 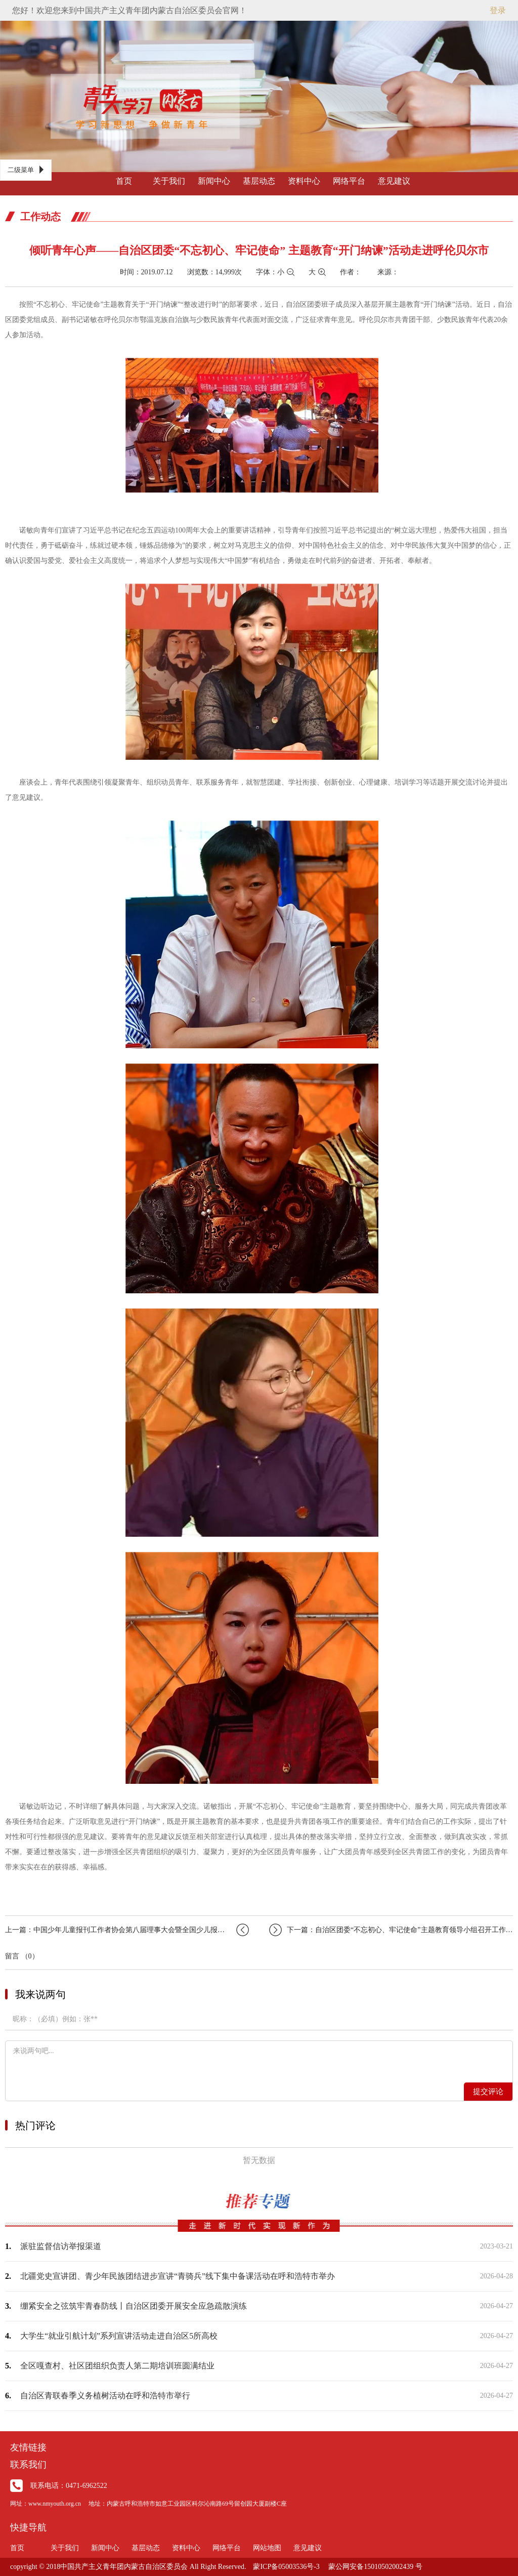 I want to click on 意见建议, so click(x=394, y=181).